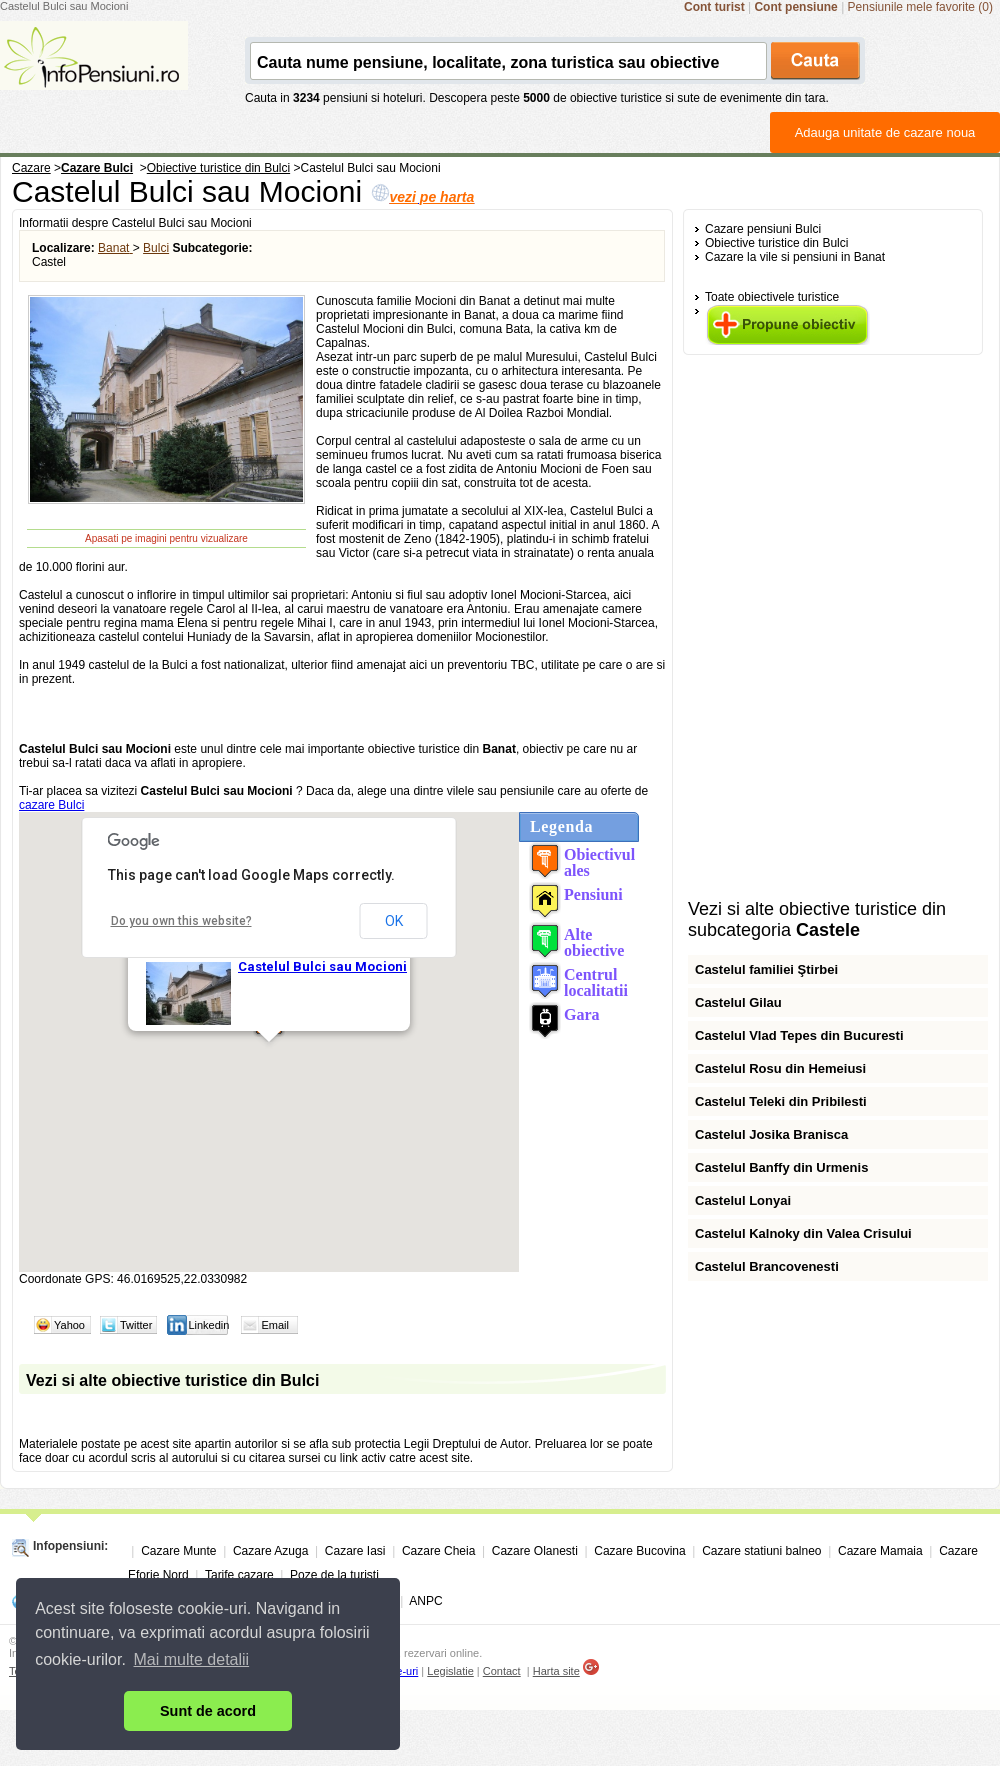 Image resolution: width=1000 pixels, height=1766 pixels. What do you see at coordinates (763, 229) in the screenshot?
I see `Cazare pensiuni Bulci` at bounding box center [763, 229].